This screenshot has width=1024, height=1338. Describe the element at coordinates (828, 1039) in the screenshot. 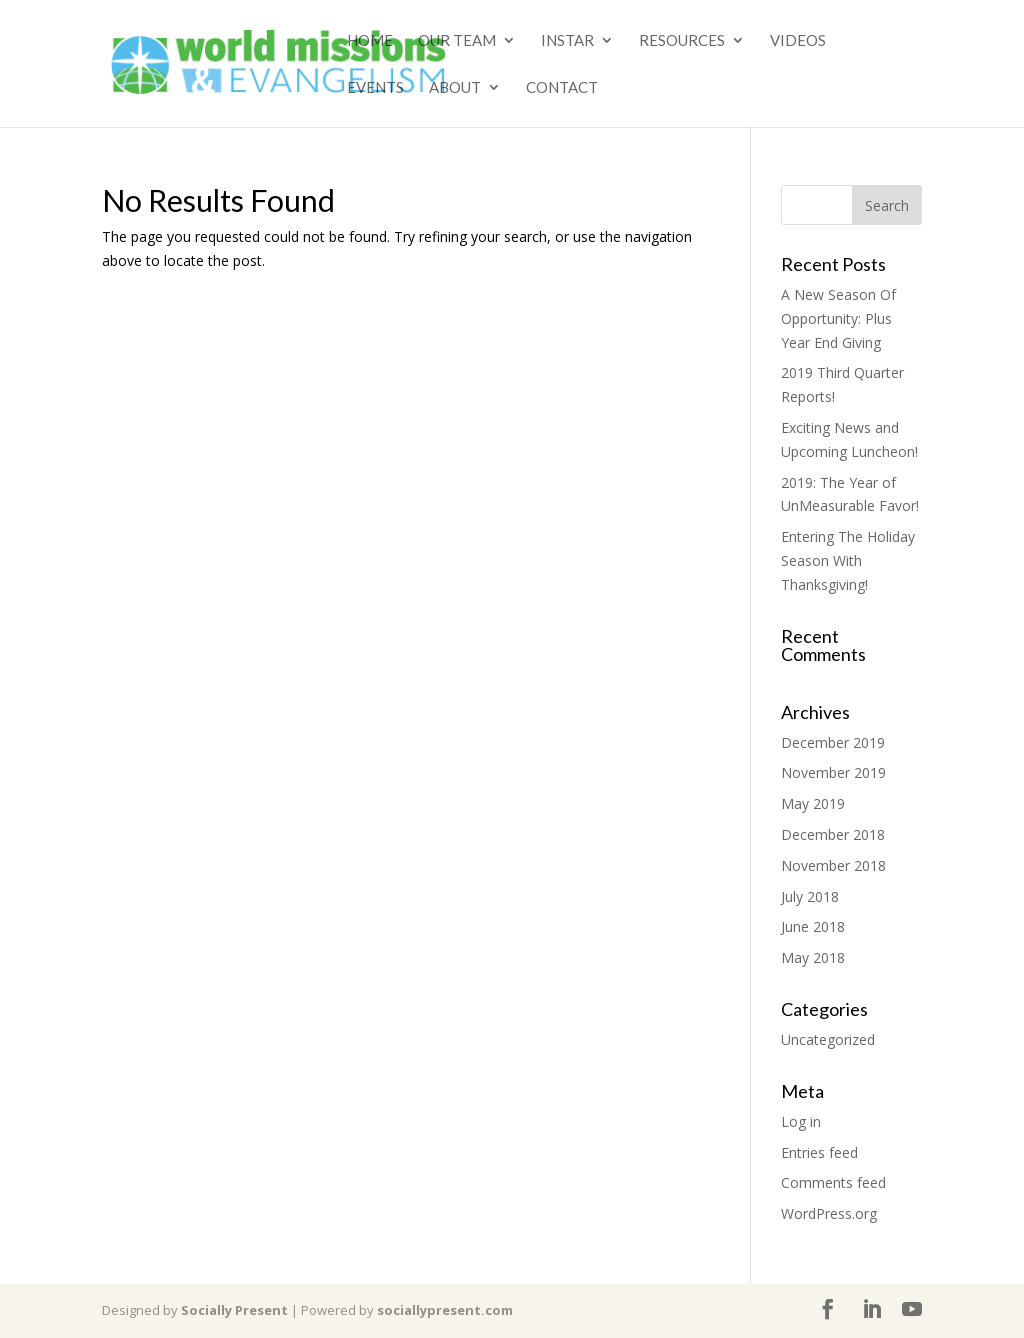

I see `Uncategorized` at that location.